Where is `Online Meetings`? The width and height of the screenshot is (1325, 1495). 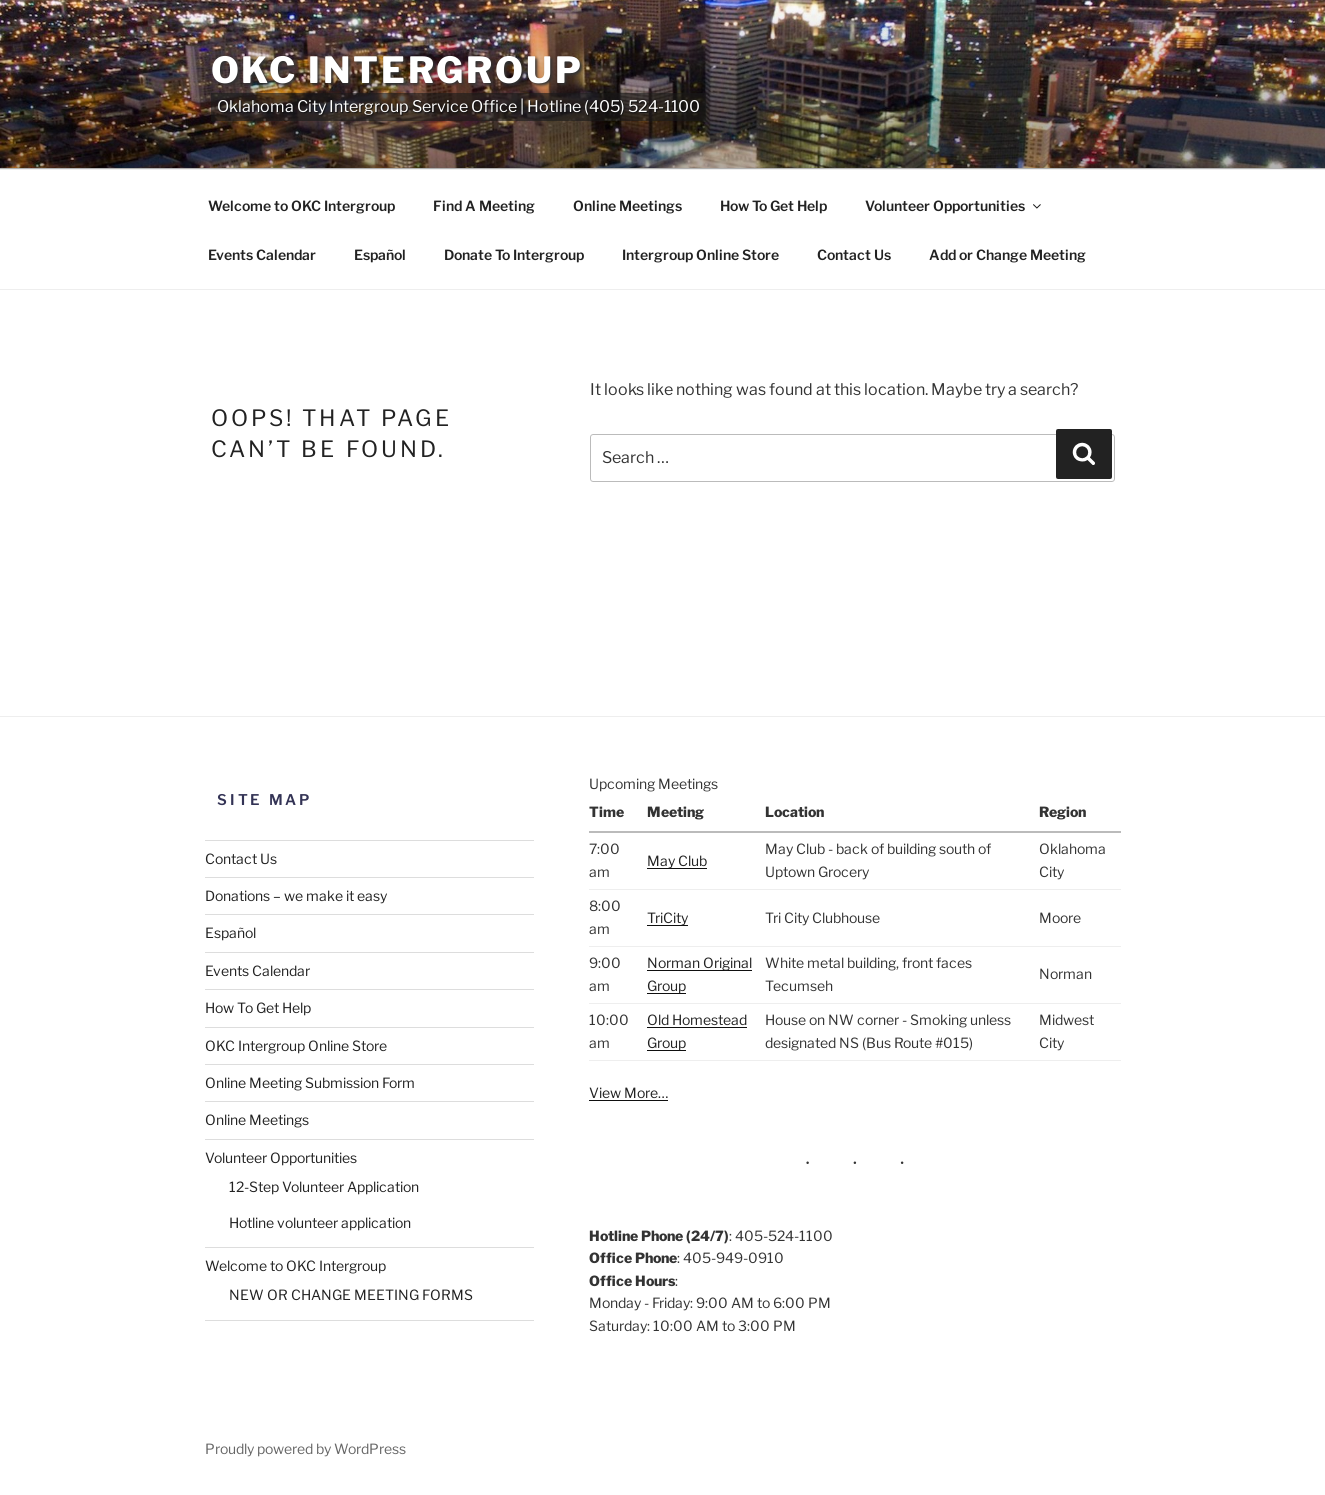 Online Meetings is located at coordinates (627, 205).